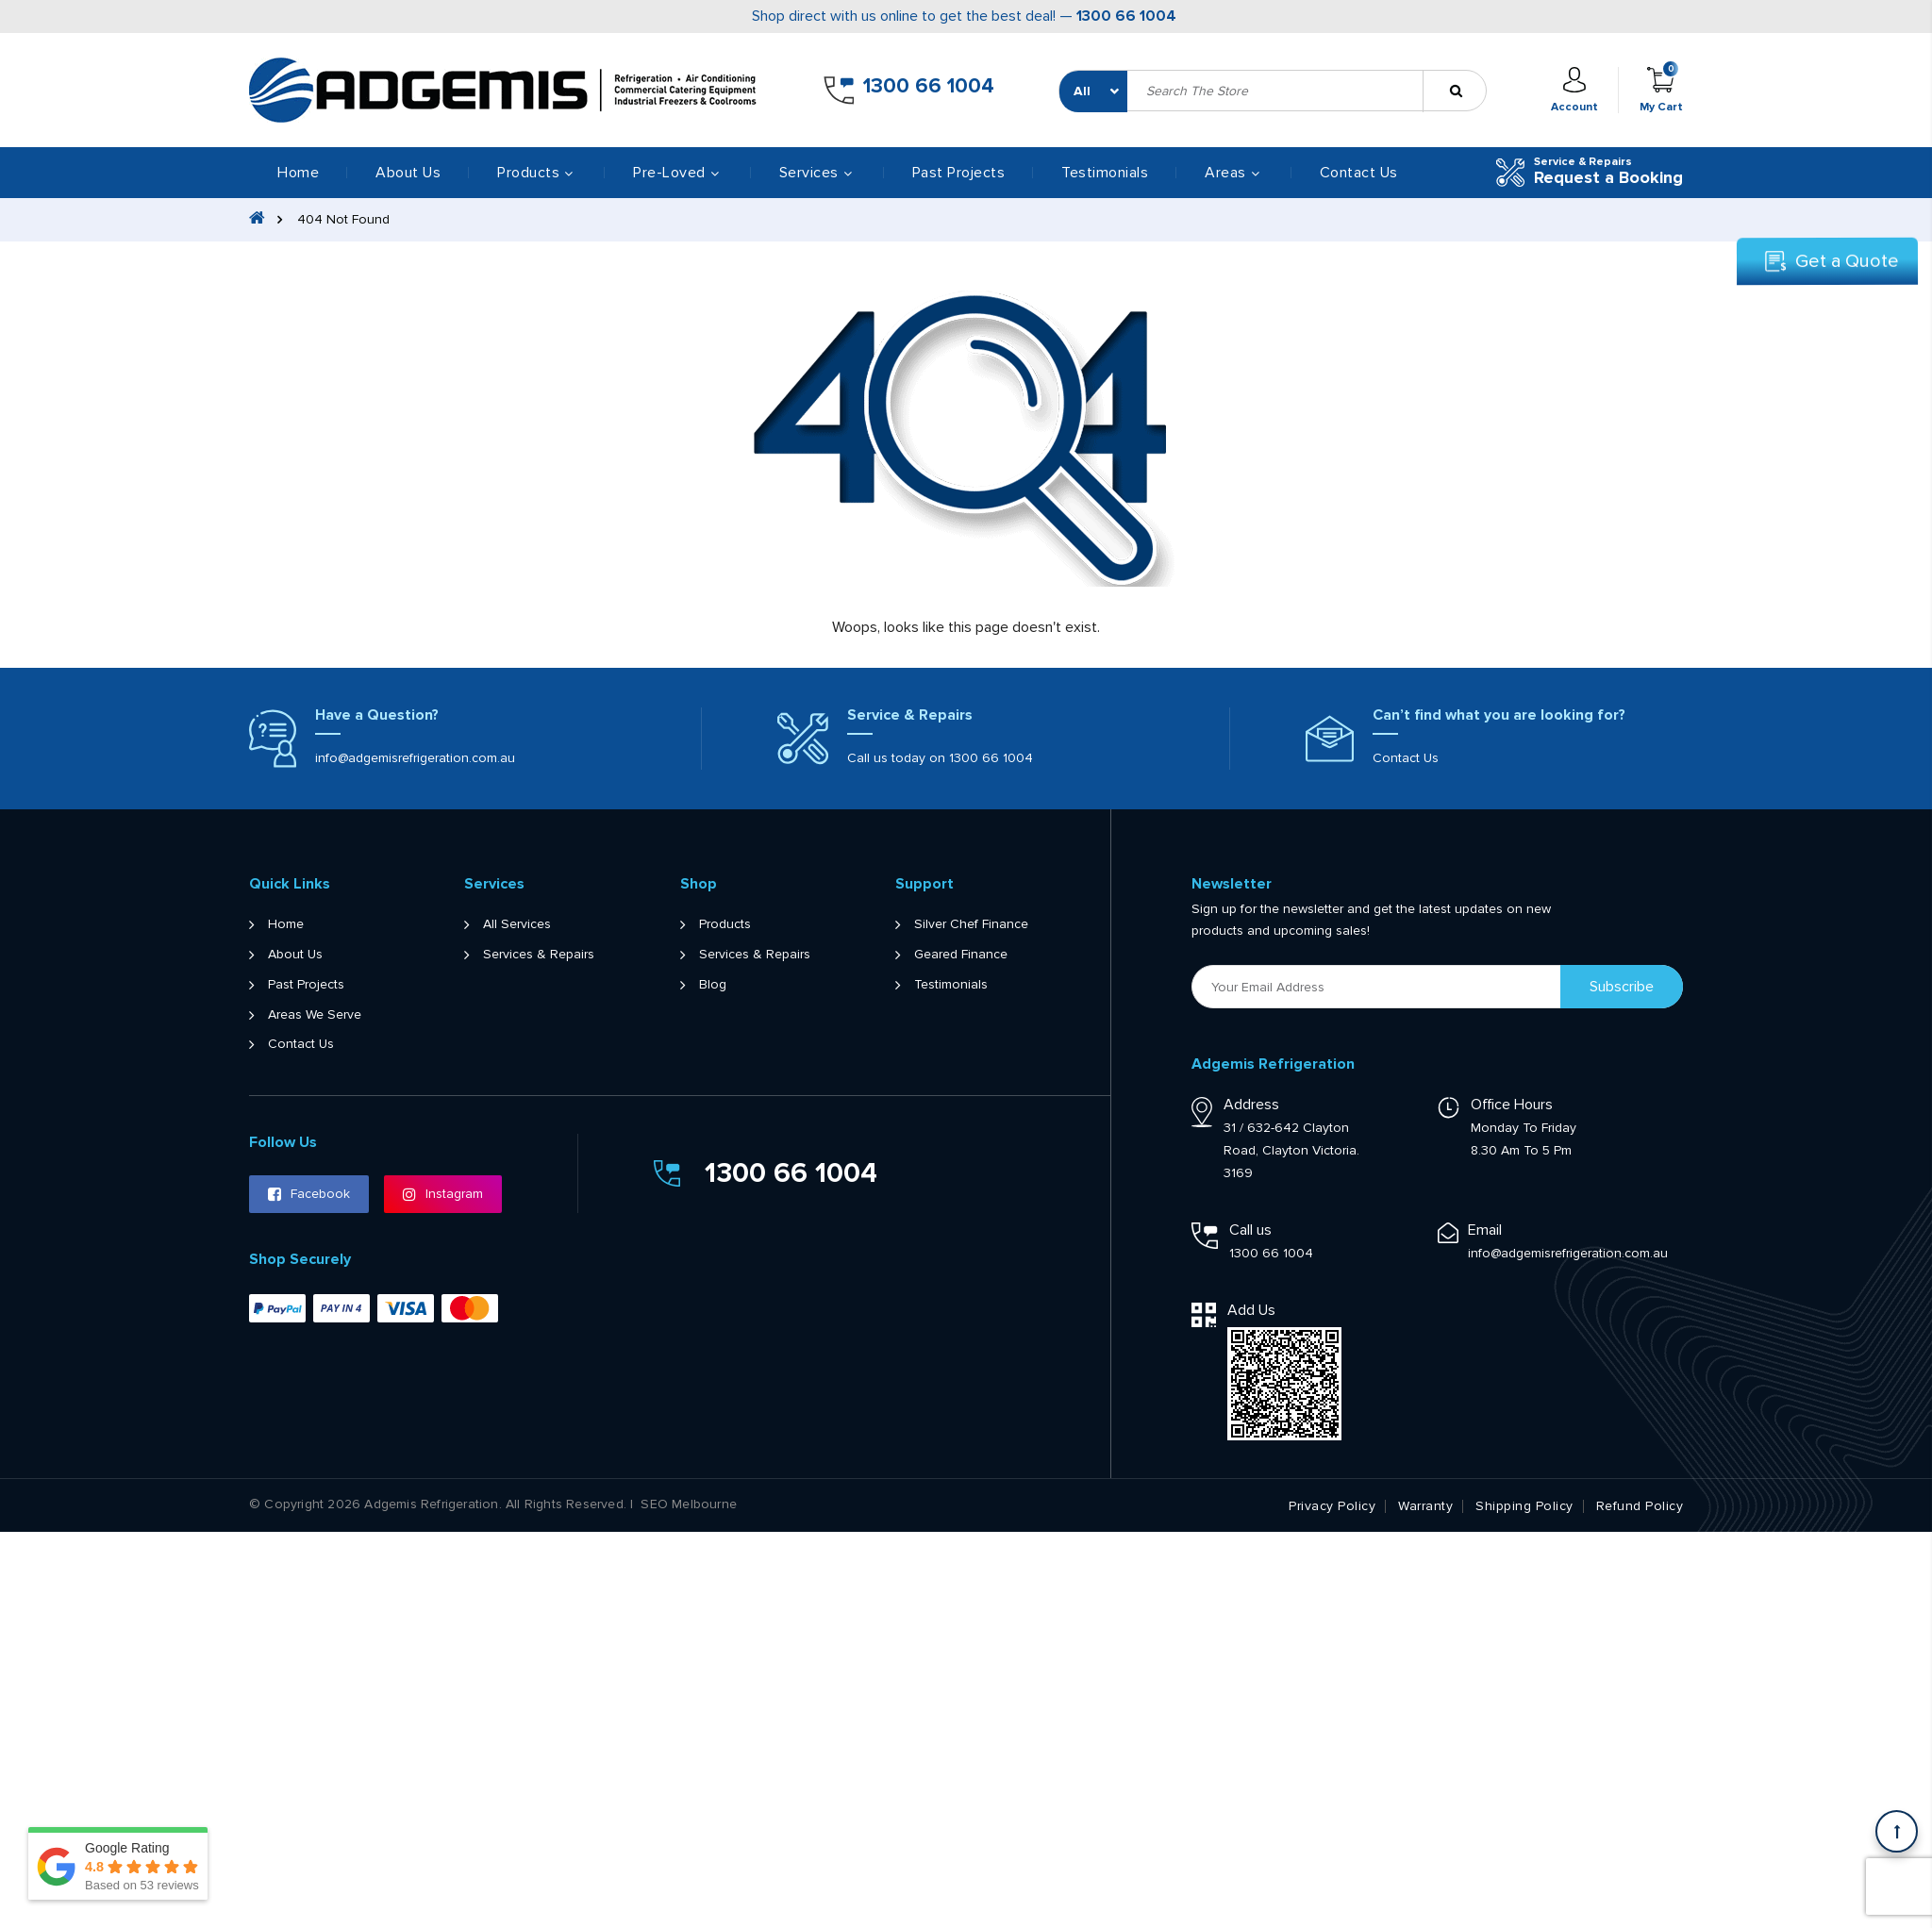  What do you see at coordinates (1359, 172) in the screenshot?
I see `Contact Us` at bounding box center [1359, 172].